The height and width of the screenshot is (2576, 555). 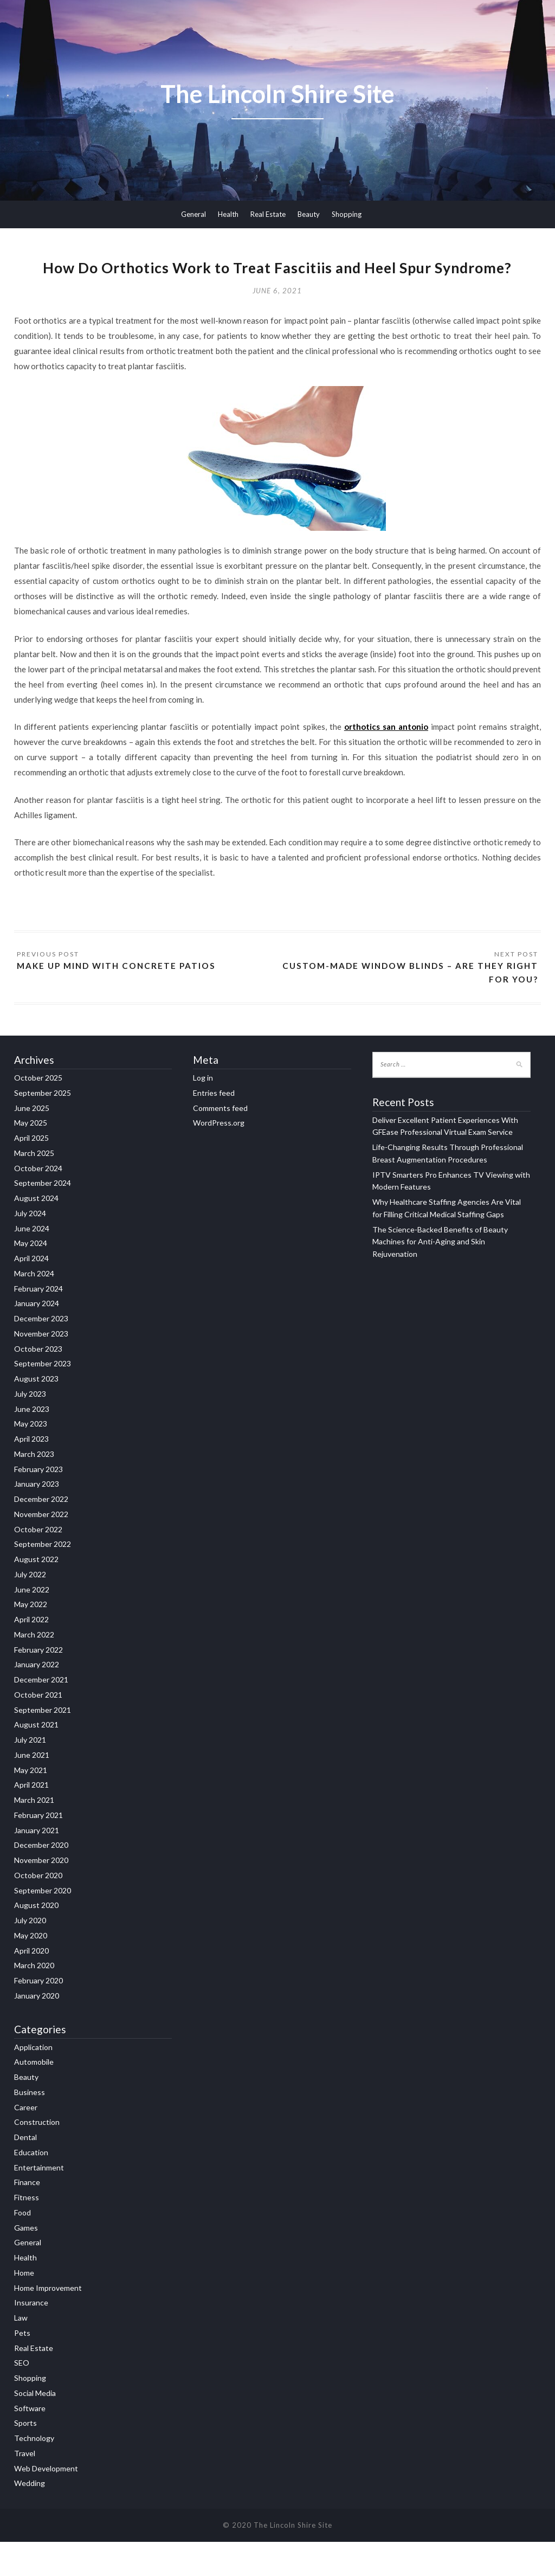 I want to click on October 2022, so click(x=38, y=1563).